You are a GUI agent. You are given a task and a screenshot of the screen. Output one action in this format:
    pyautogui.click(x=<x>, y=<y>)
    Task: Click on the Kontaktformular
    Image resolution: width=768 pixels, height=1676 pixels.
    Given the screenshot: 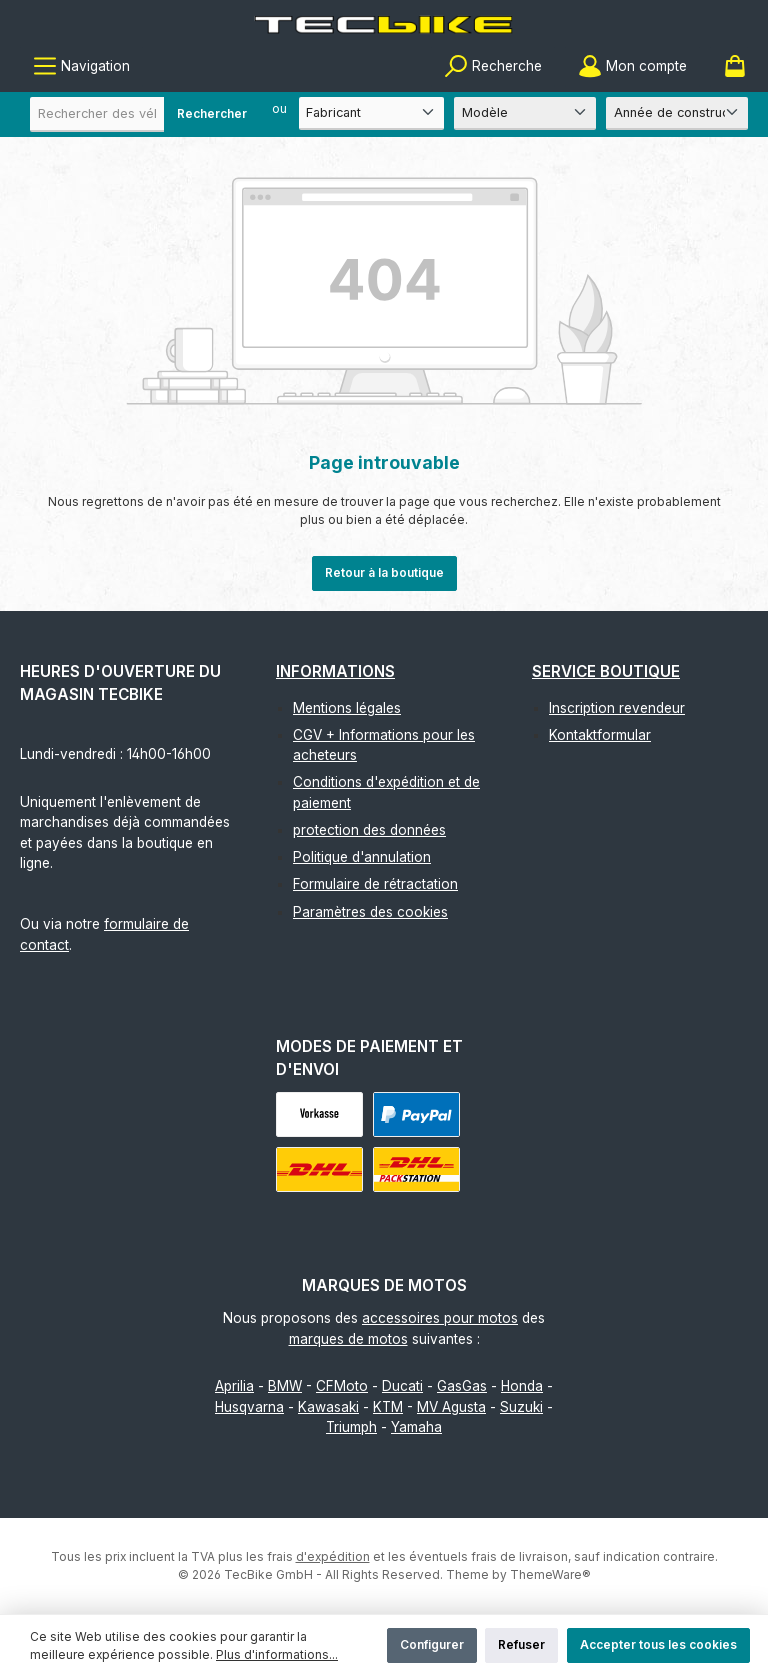 What is the action you would take?
    pyautogui.click(x=600, y=735)
    